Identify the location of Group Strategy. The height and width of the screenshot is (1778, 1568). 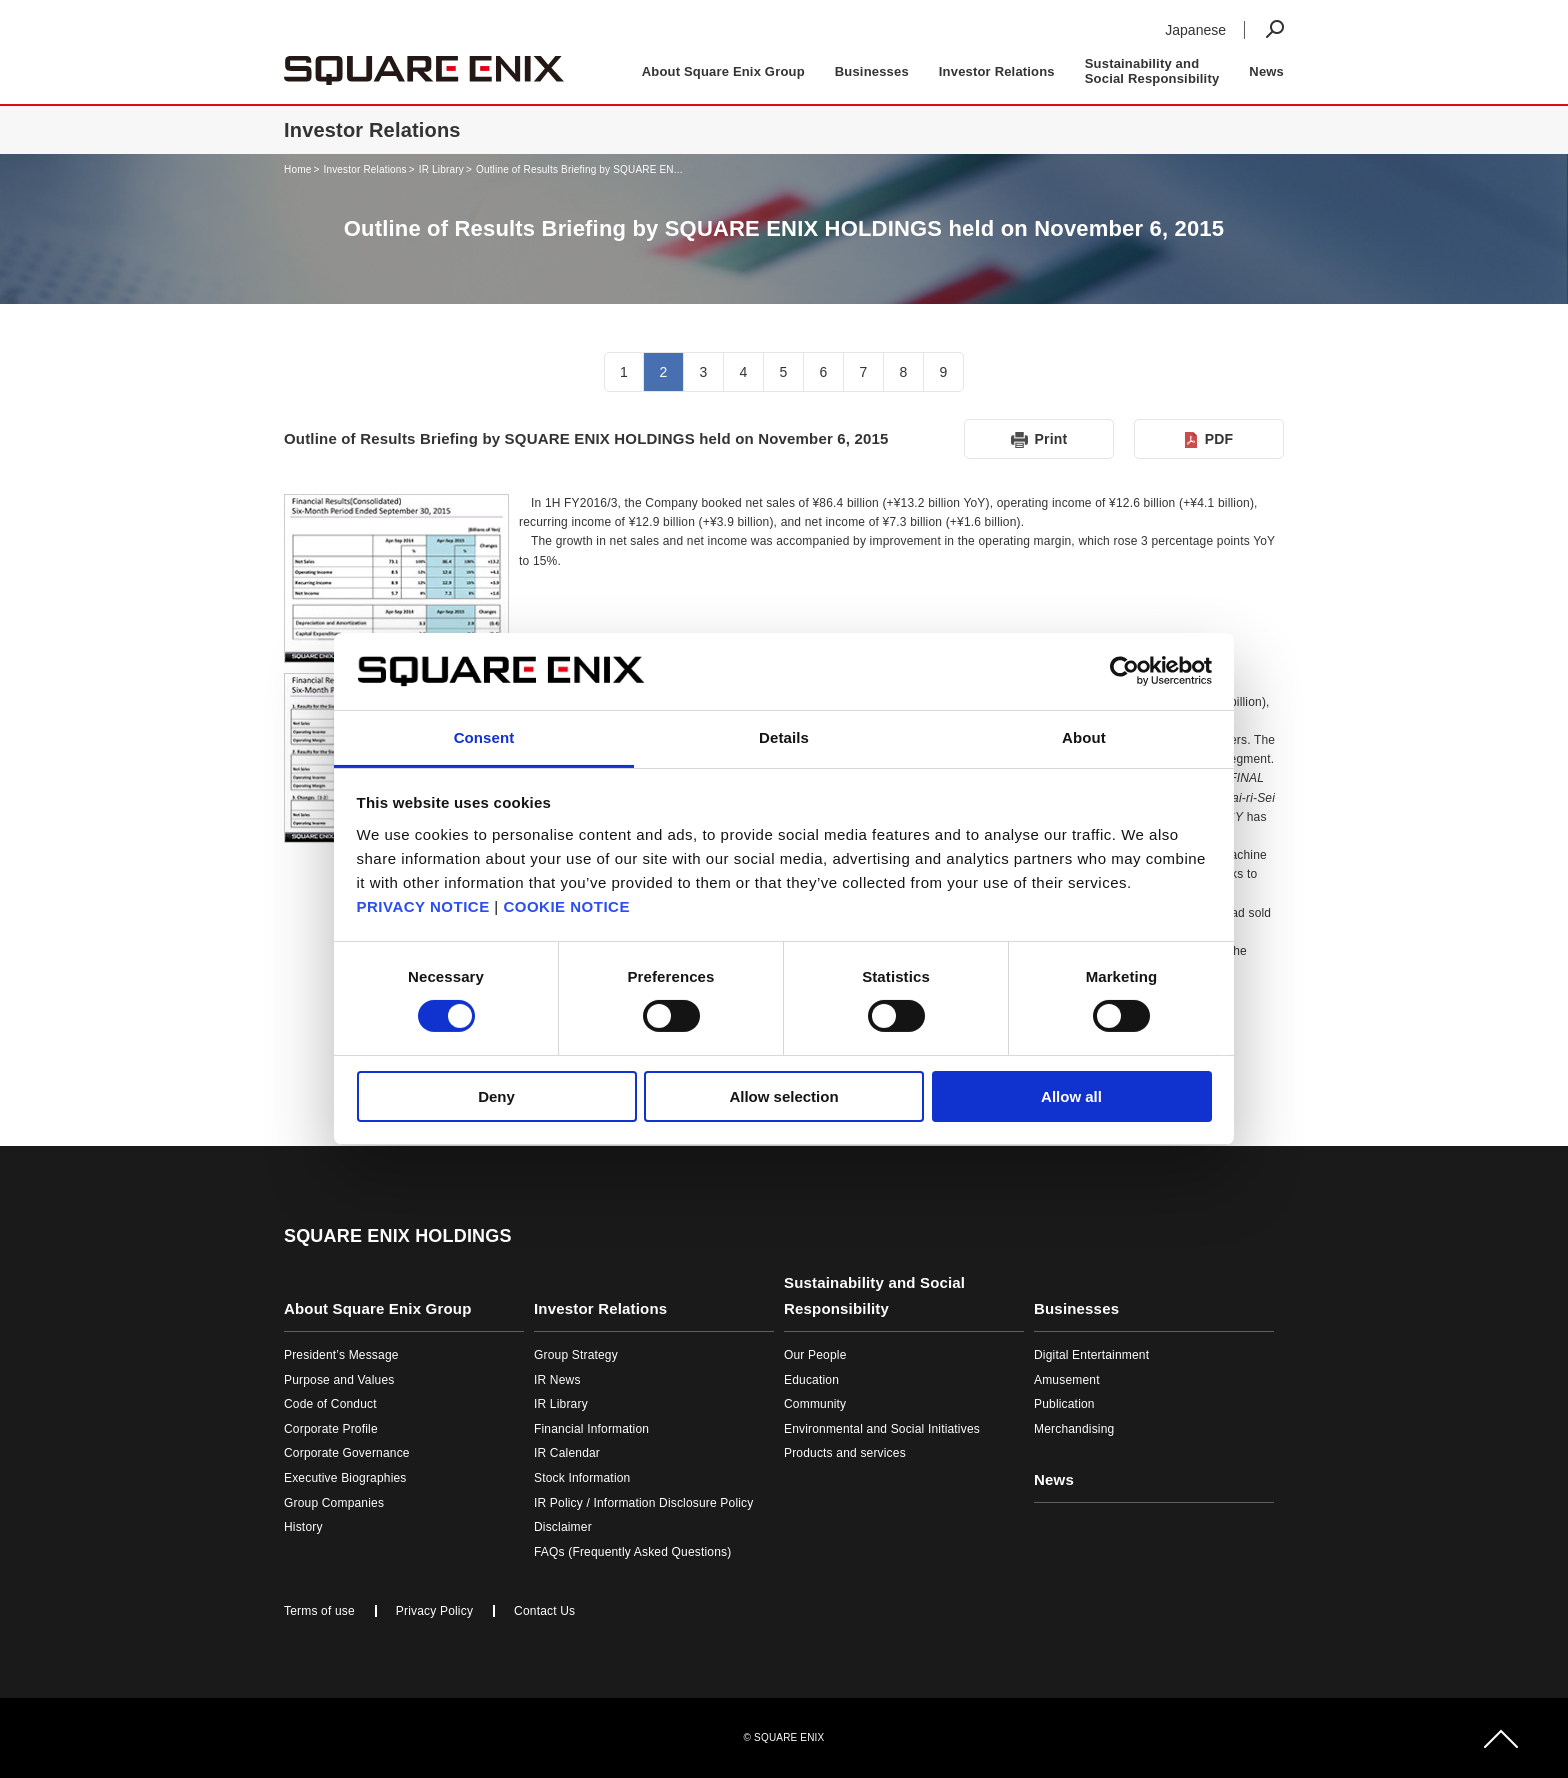
(576, 1355).